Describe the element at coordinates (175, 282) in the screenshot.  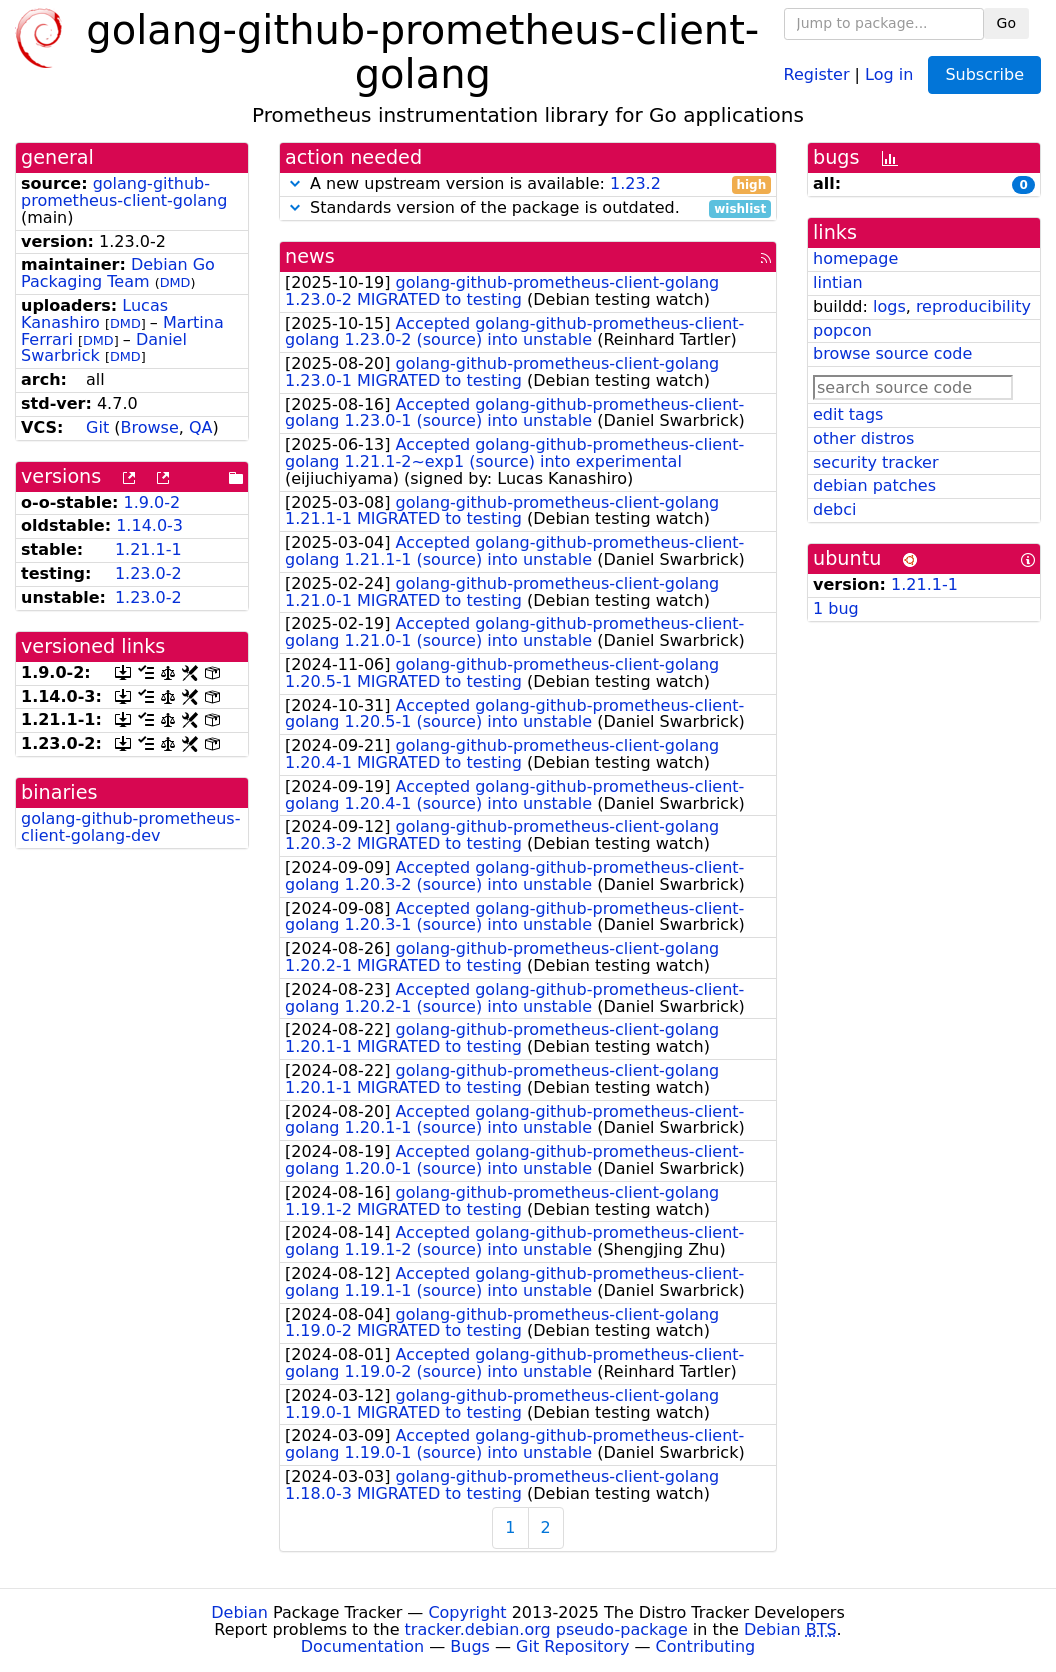
I see `DMD` at that location.